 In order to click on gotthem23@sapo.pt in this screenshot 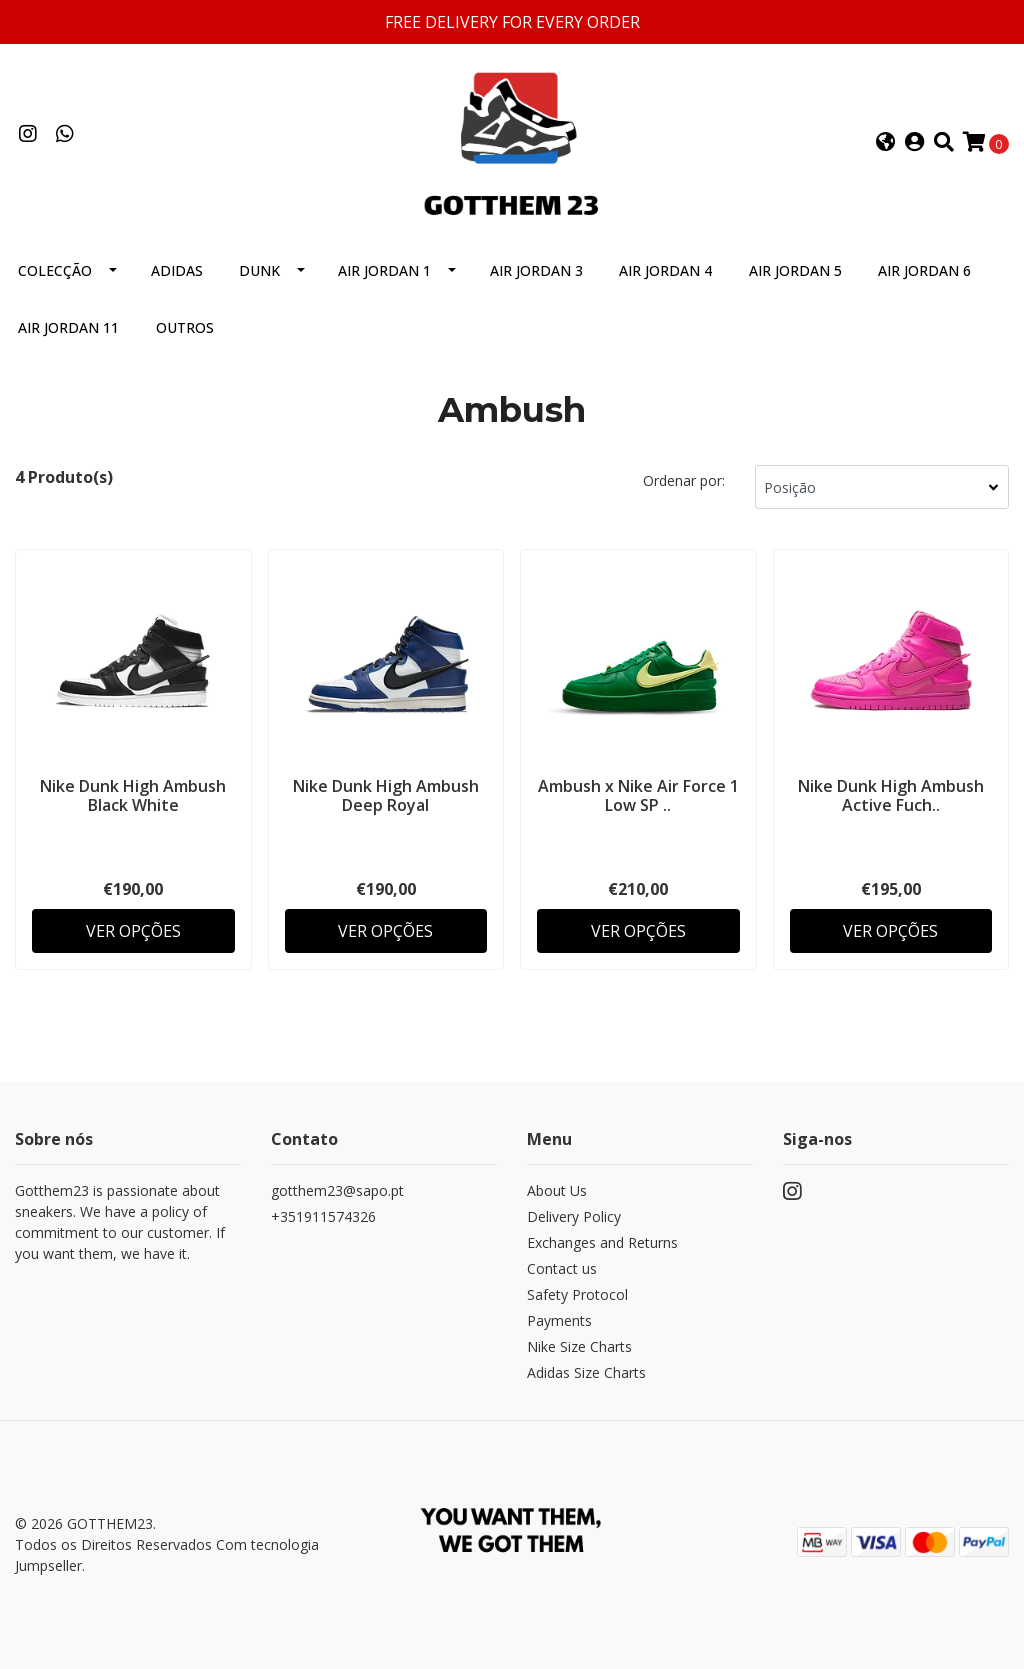, I will do `click(337, 1190)`.